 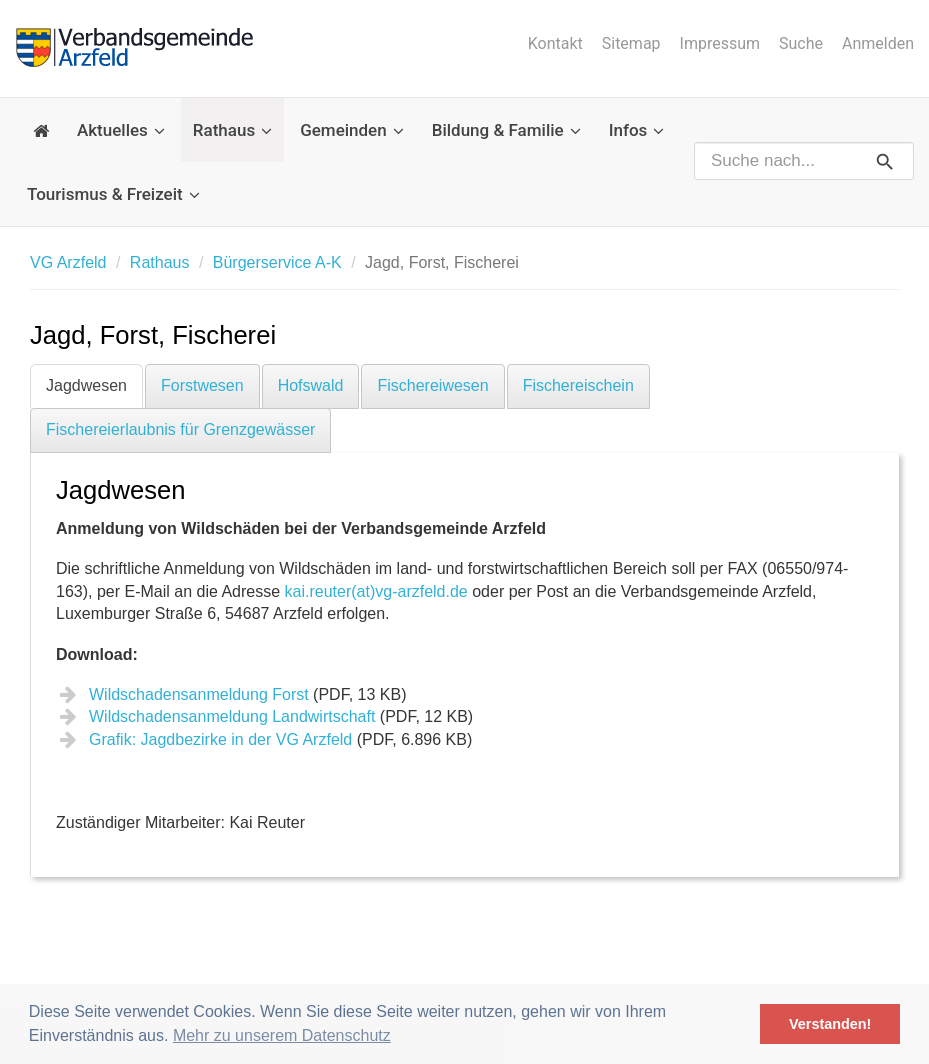 I want to click on Gemeinden, so click(x=352, y=130).